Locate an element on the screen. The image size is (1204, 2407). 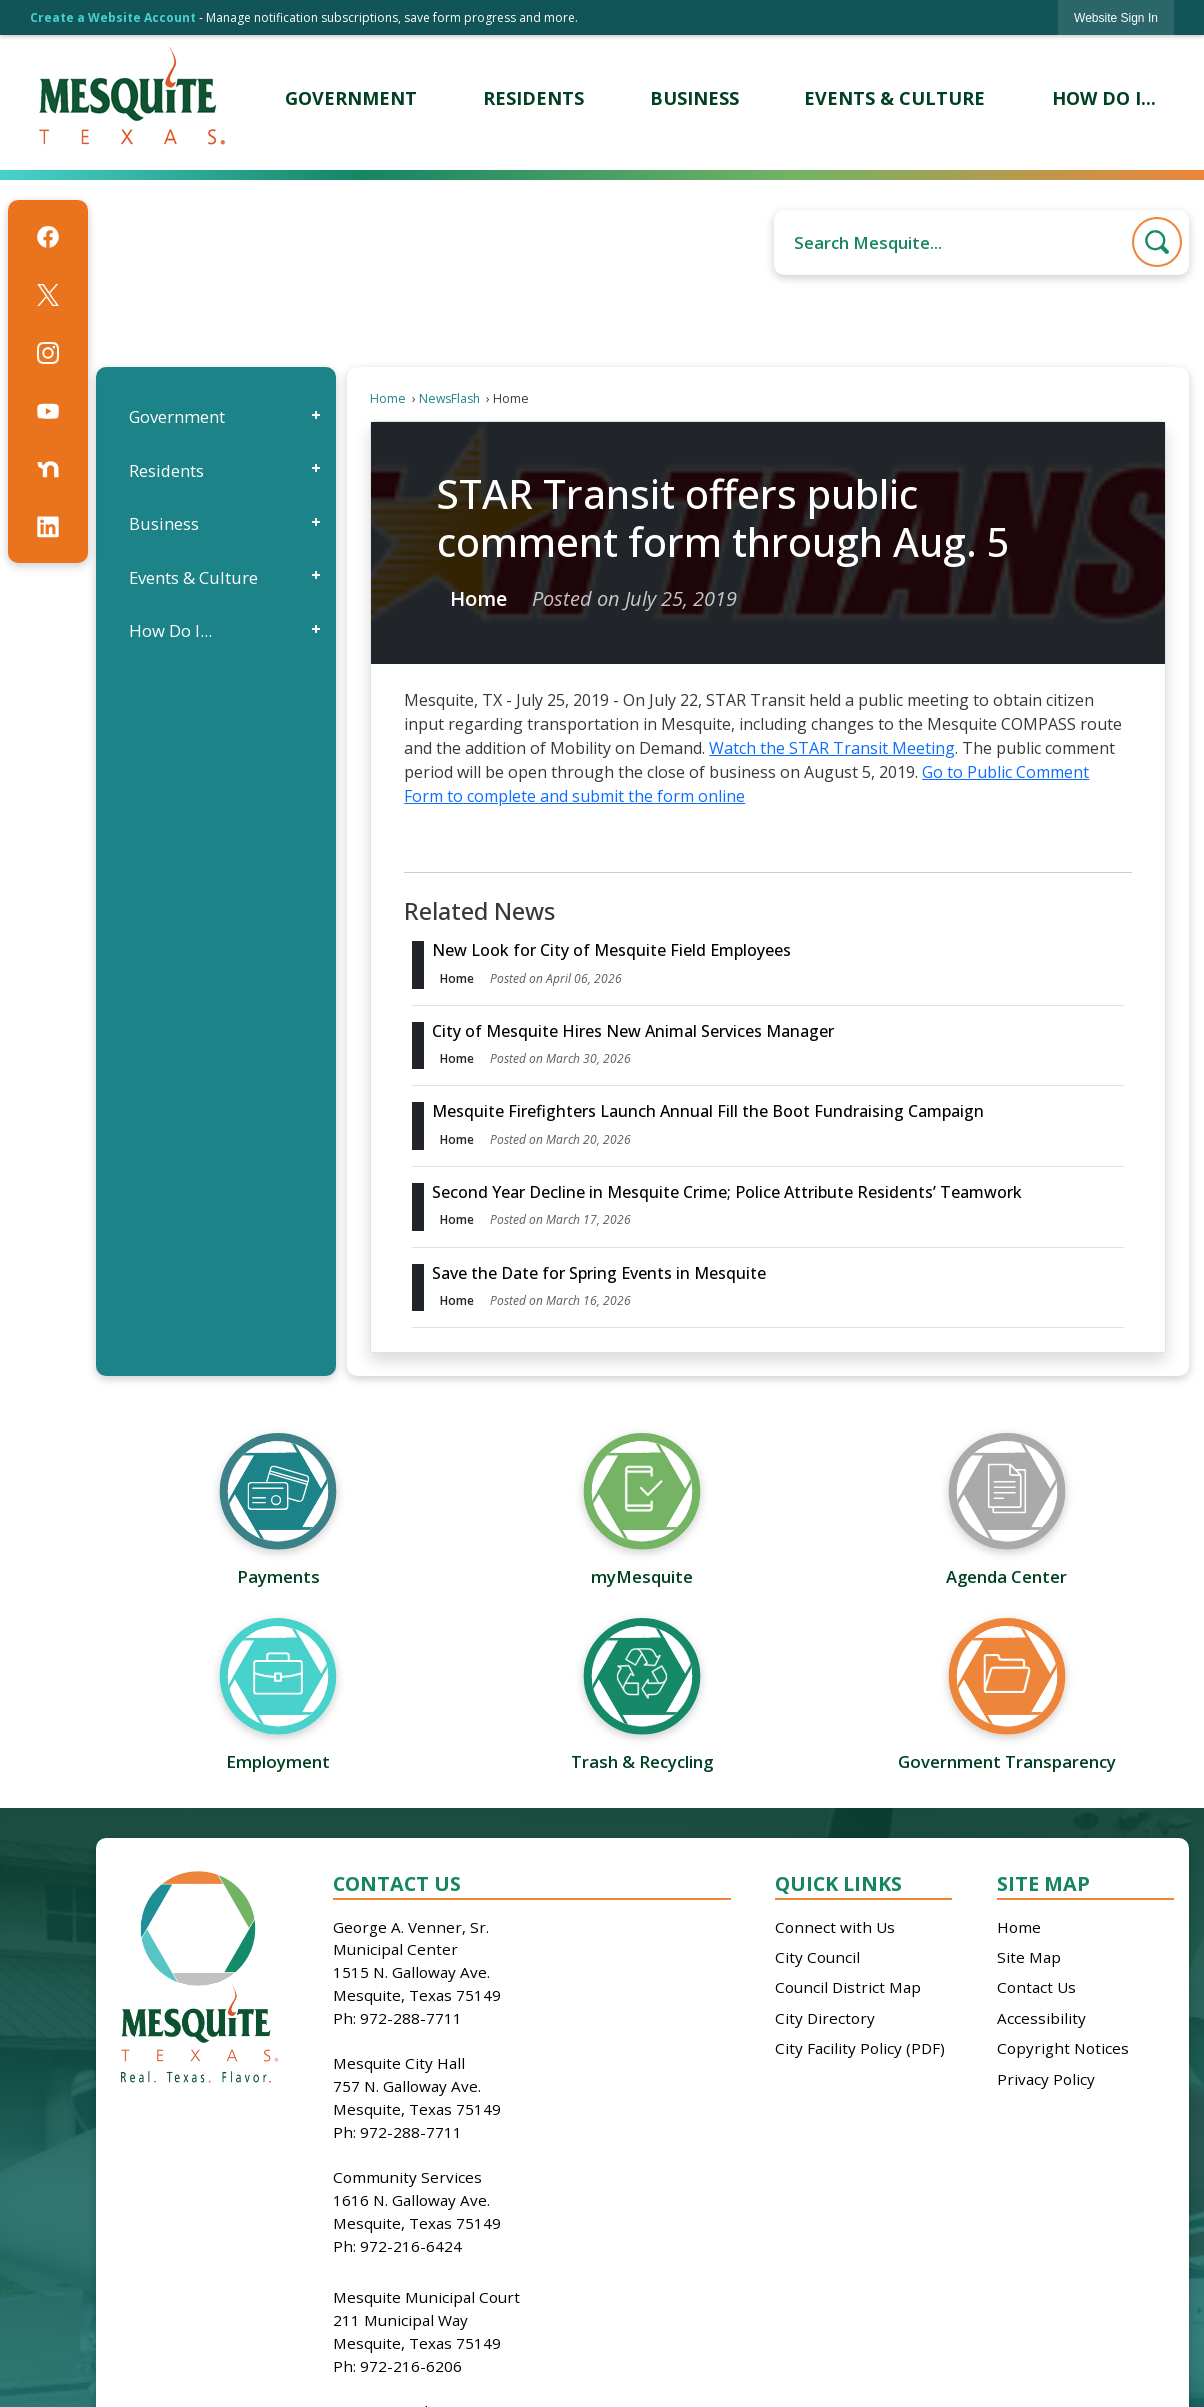
City Council is located at coordinates (817, 1957).